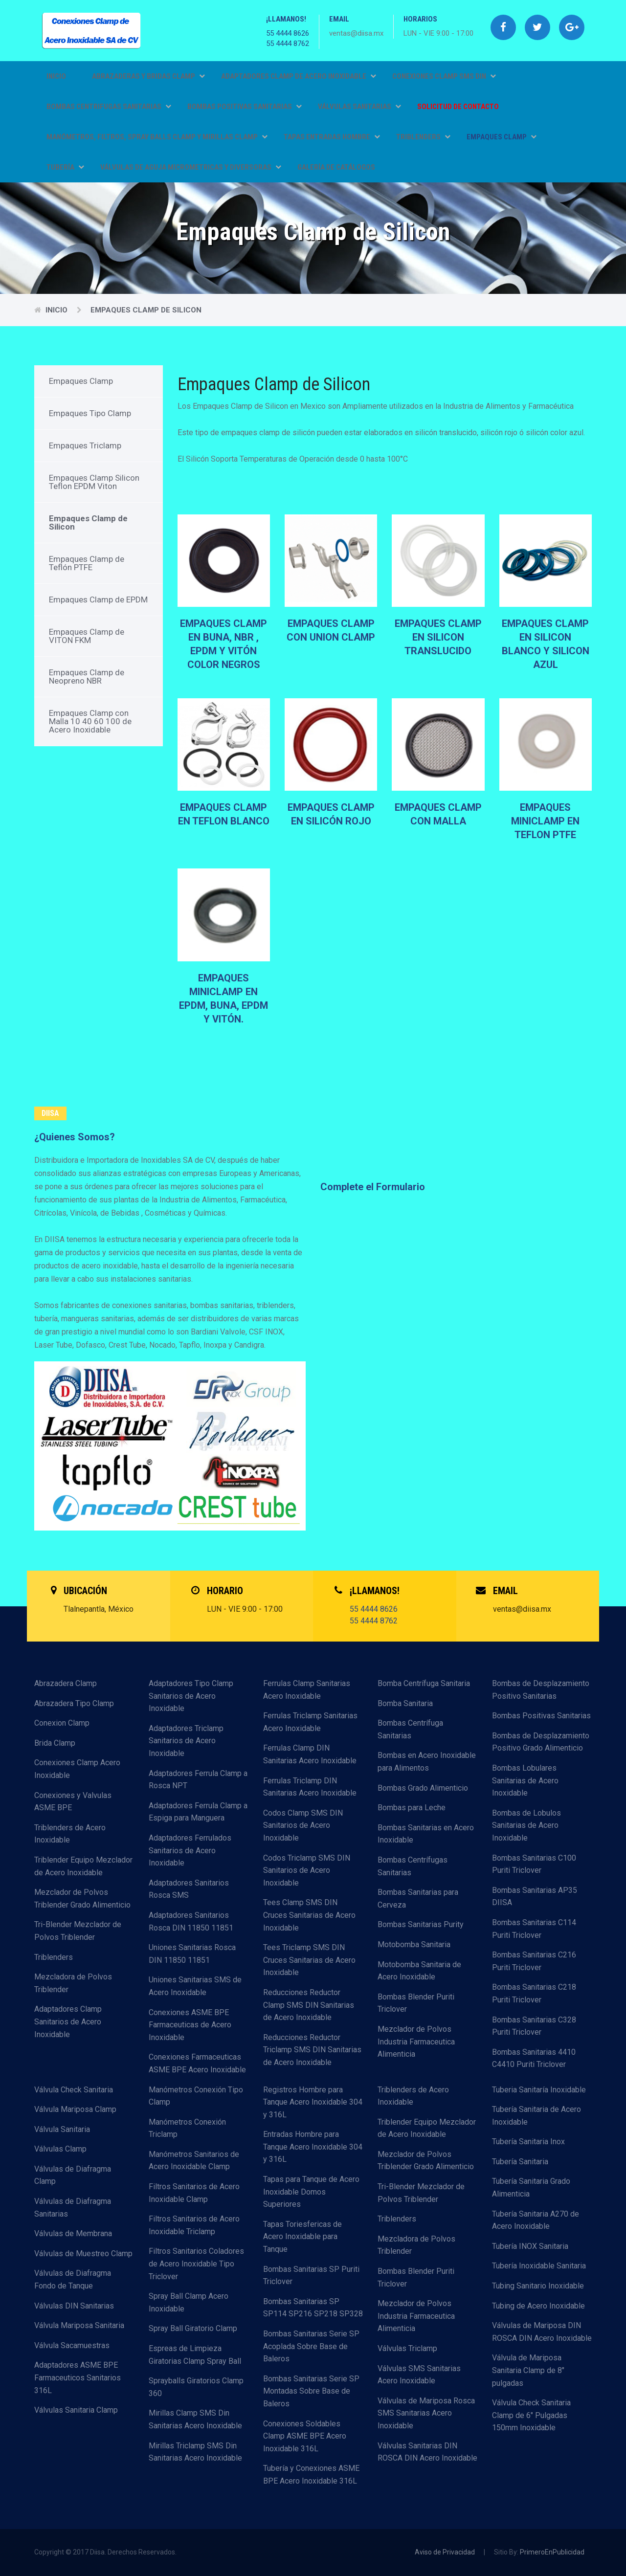  Describe the element at coordinates (542, 2332) in the screenshot. I see `Válvulas de Mariposa DIN ROSCA DIN Acero Inoxidable` at that location.